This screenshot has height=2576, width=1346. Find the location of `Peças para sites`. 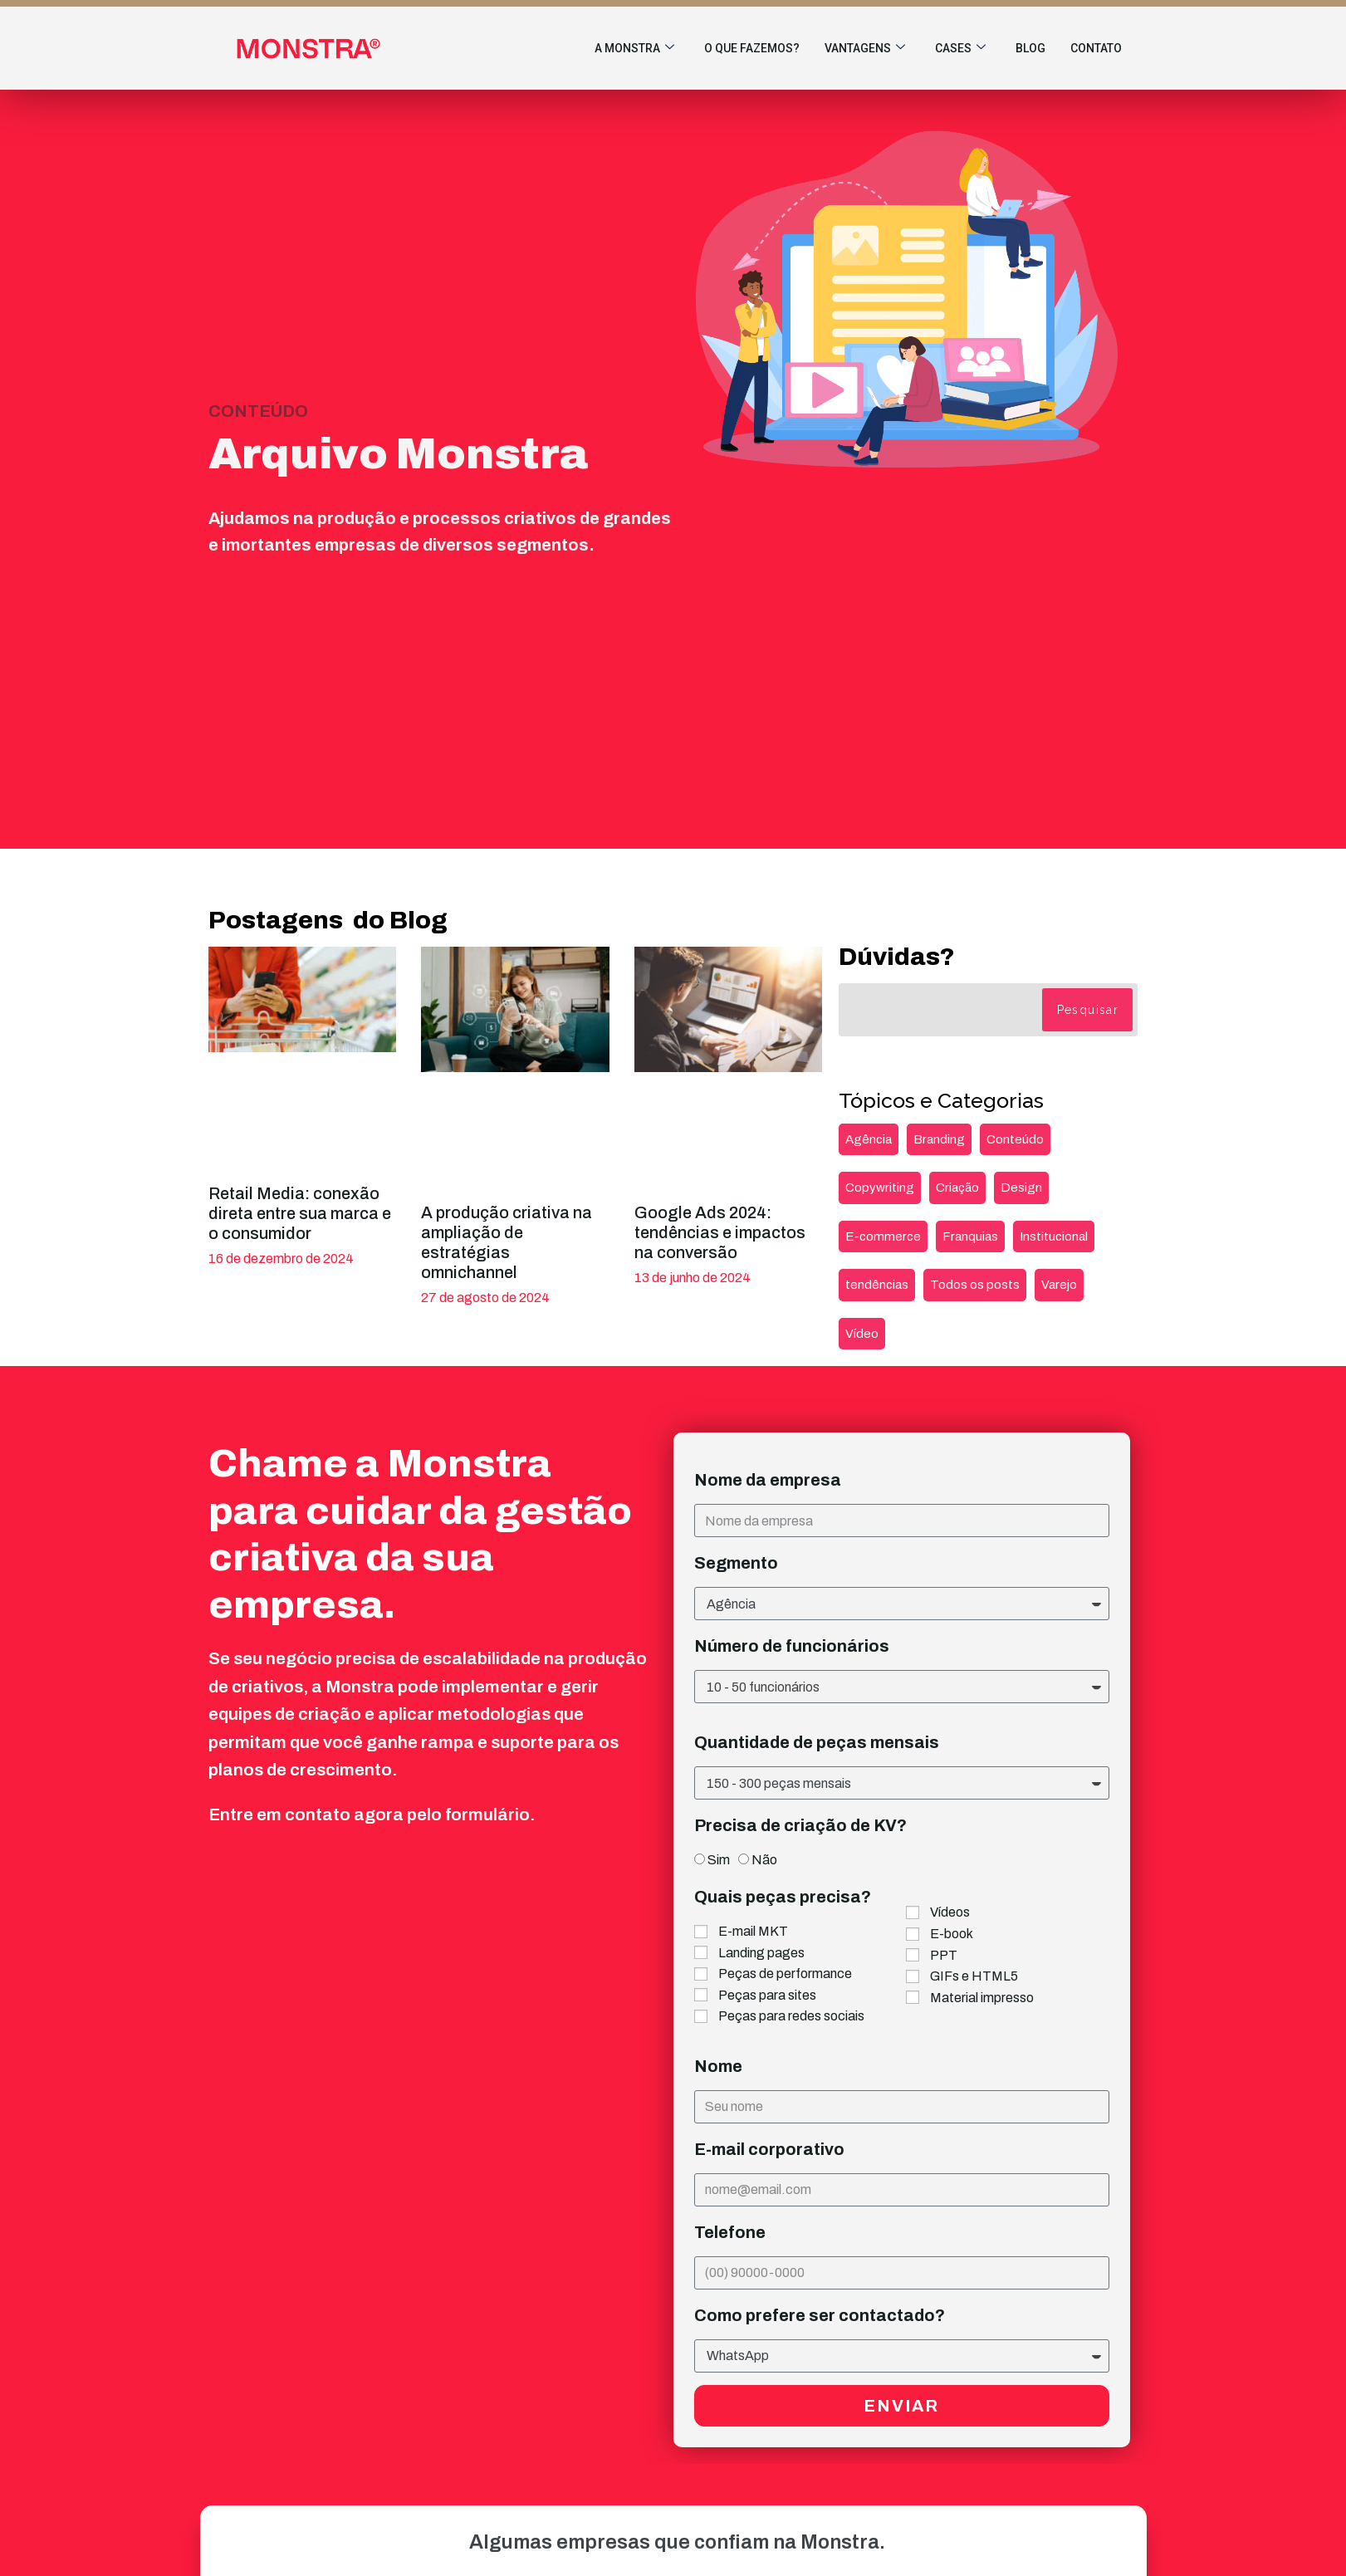

Peças para sites is located at coordinates (767, 1995).